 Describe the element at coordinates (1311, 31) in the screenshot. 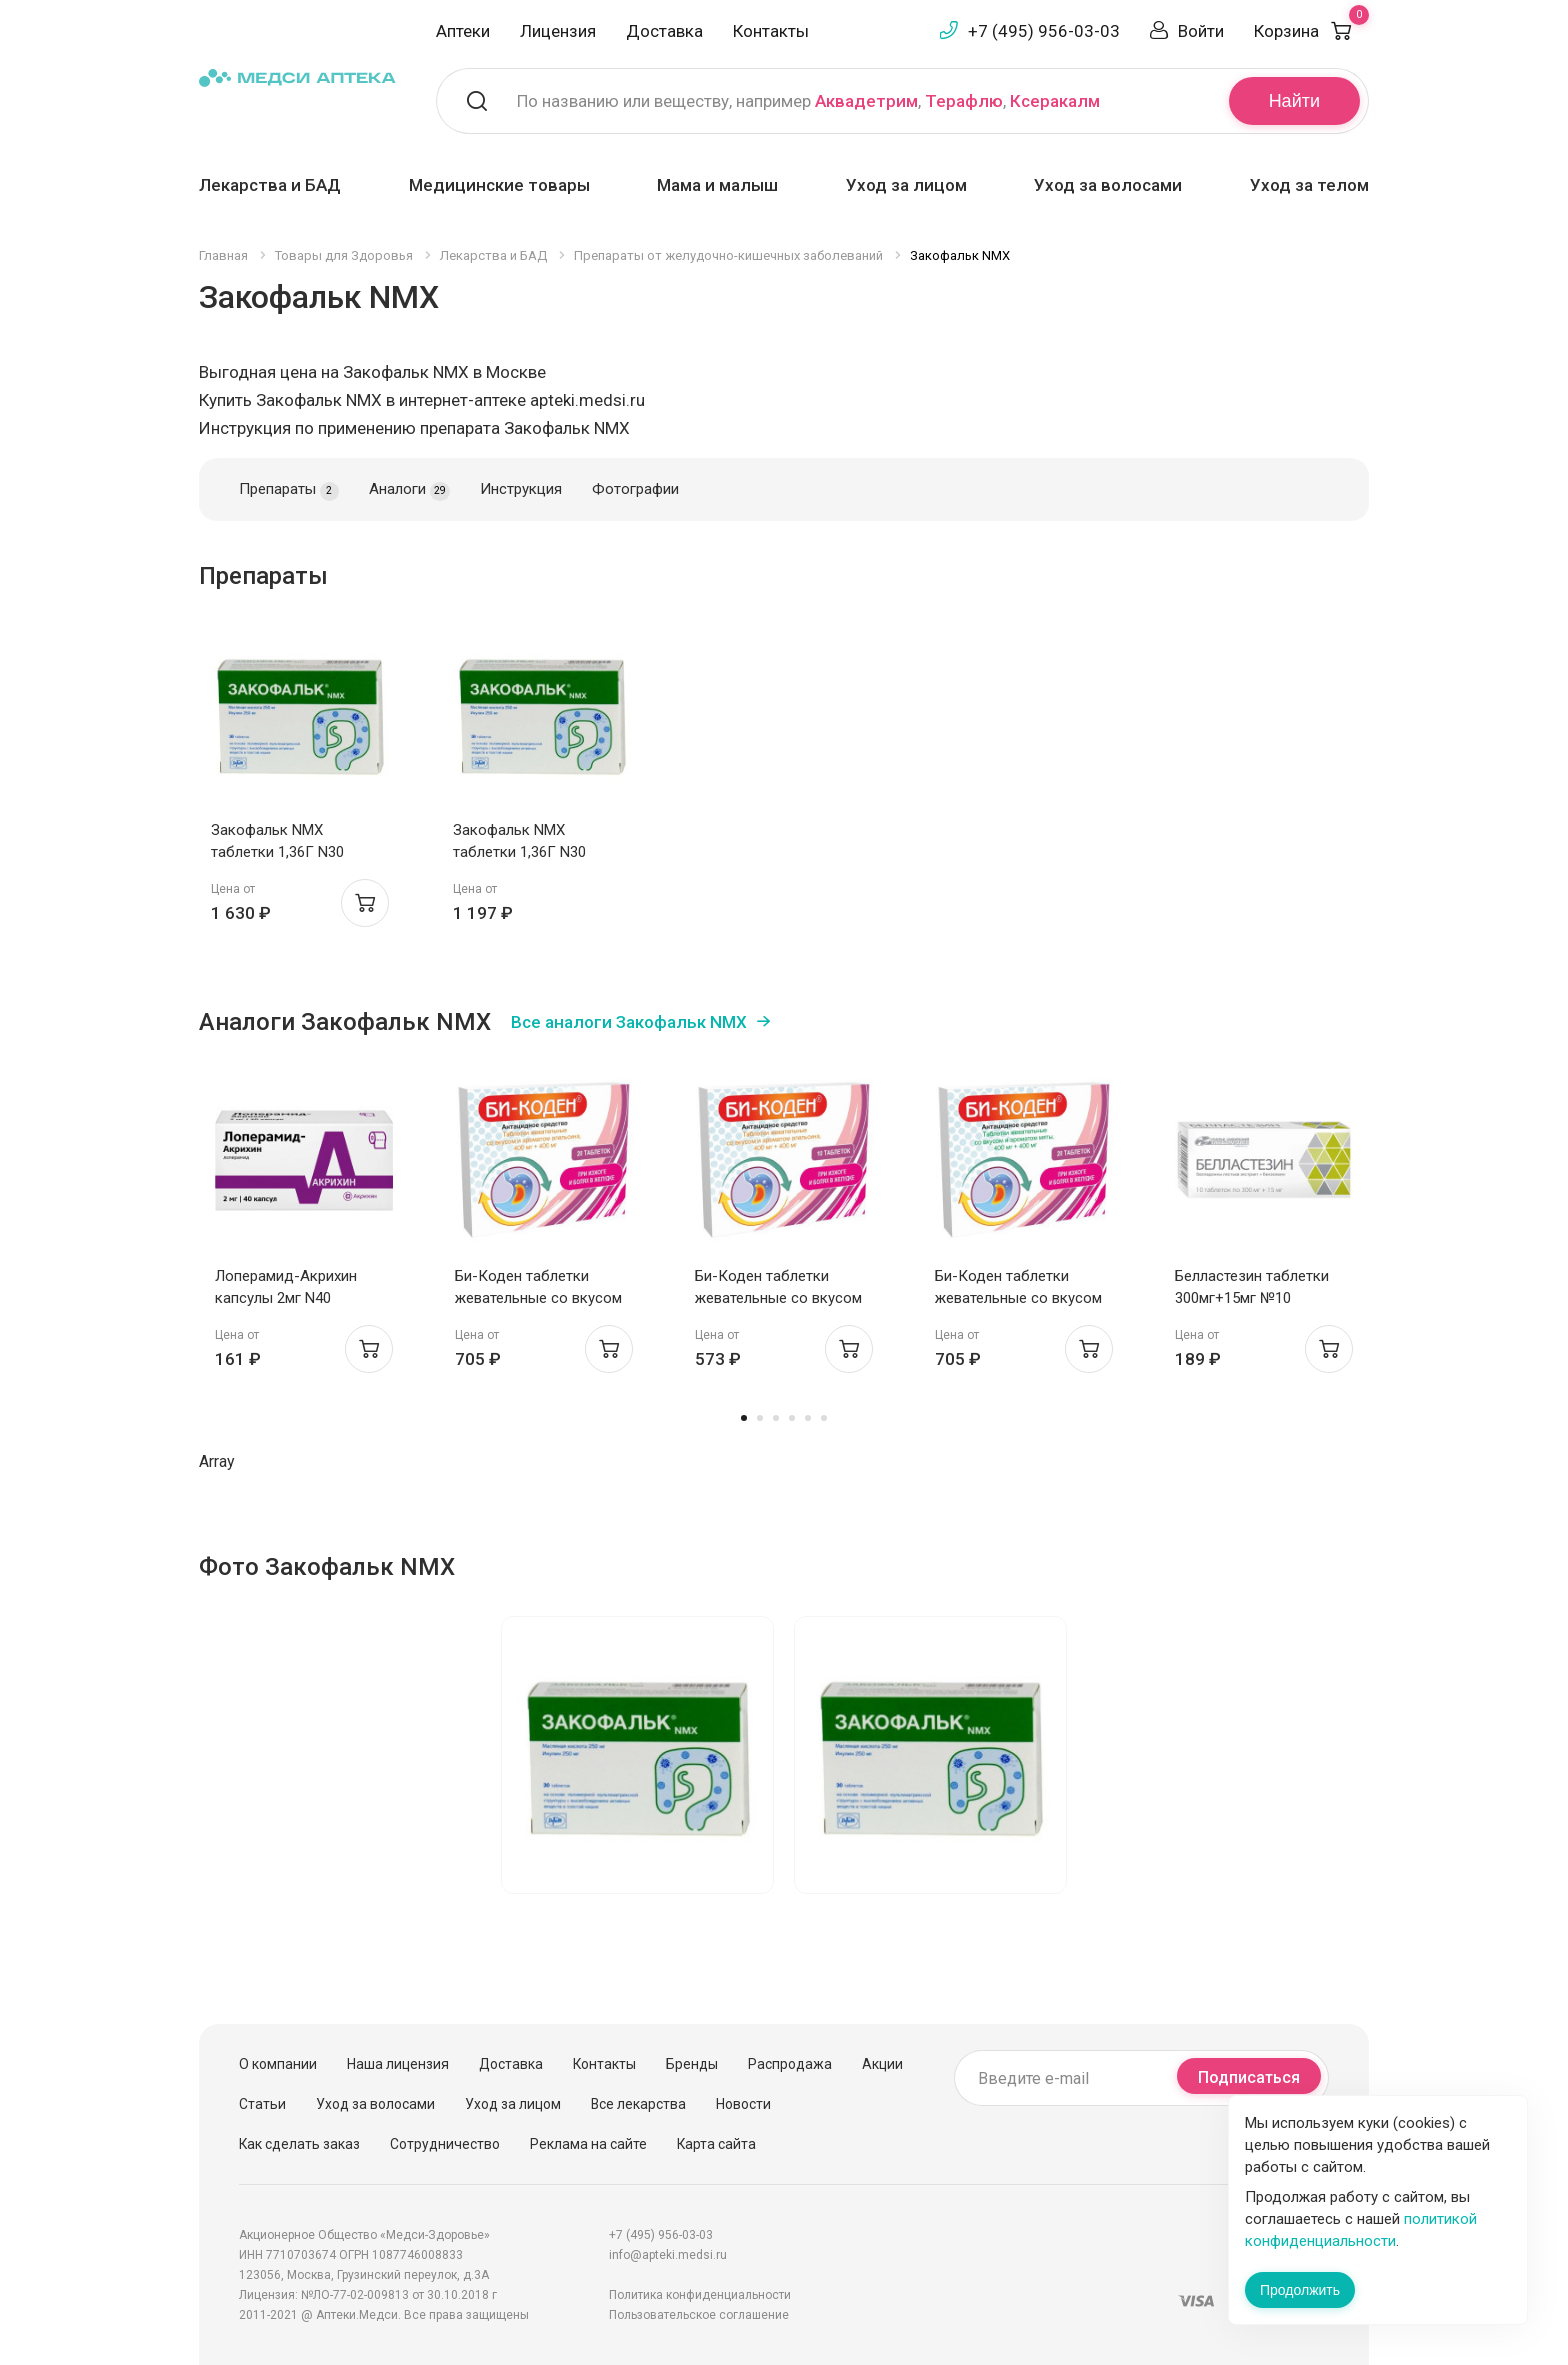

I see `Корзина` at that location.